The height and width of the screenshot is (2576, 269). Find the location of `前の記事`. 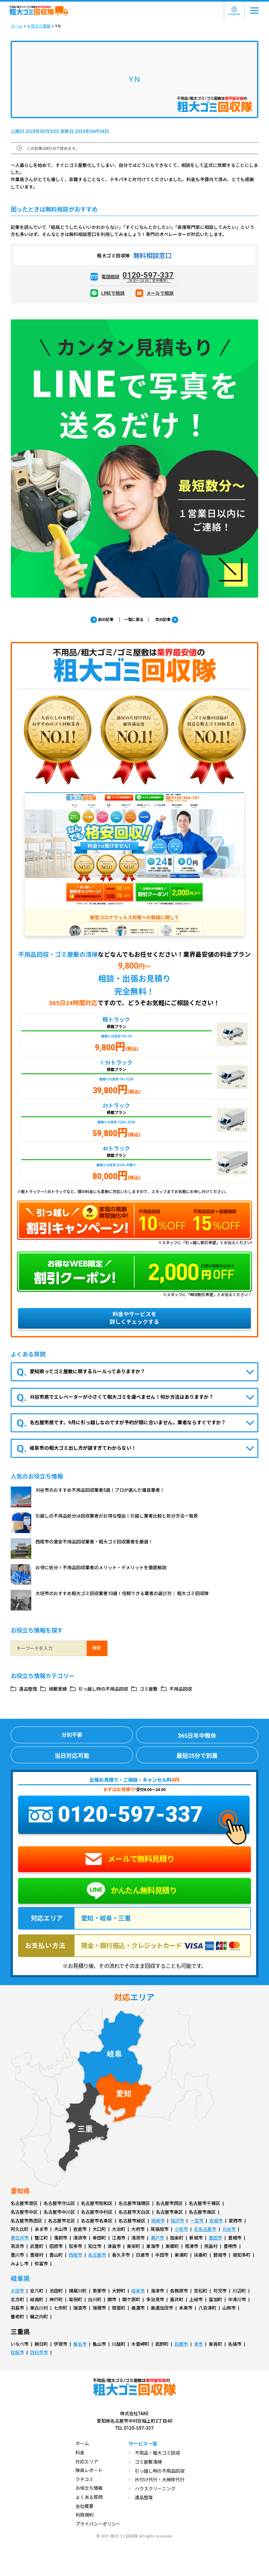

前の記事 is located at coordinates (102, 619).